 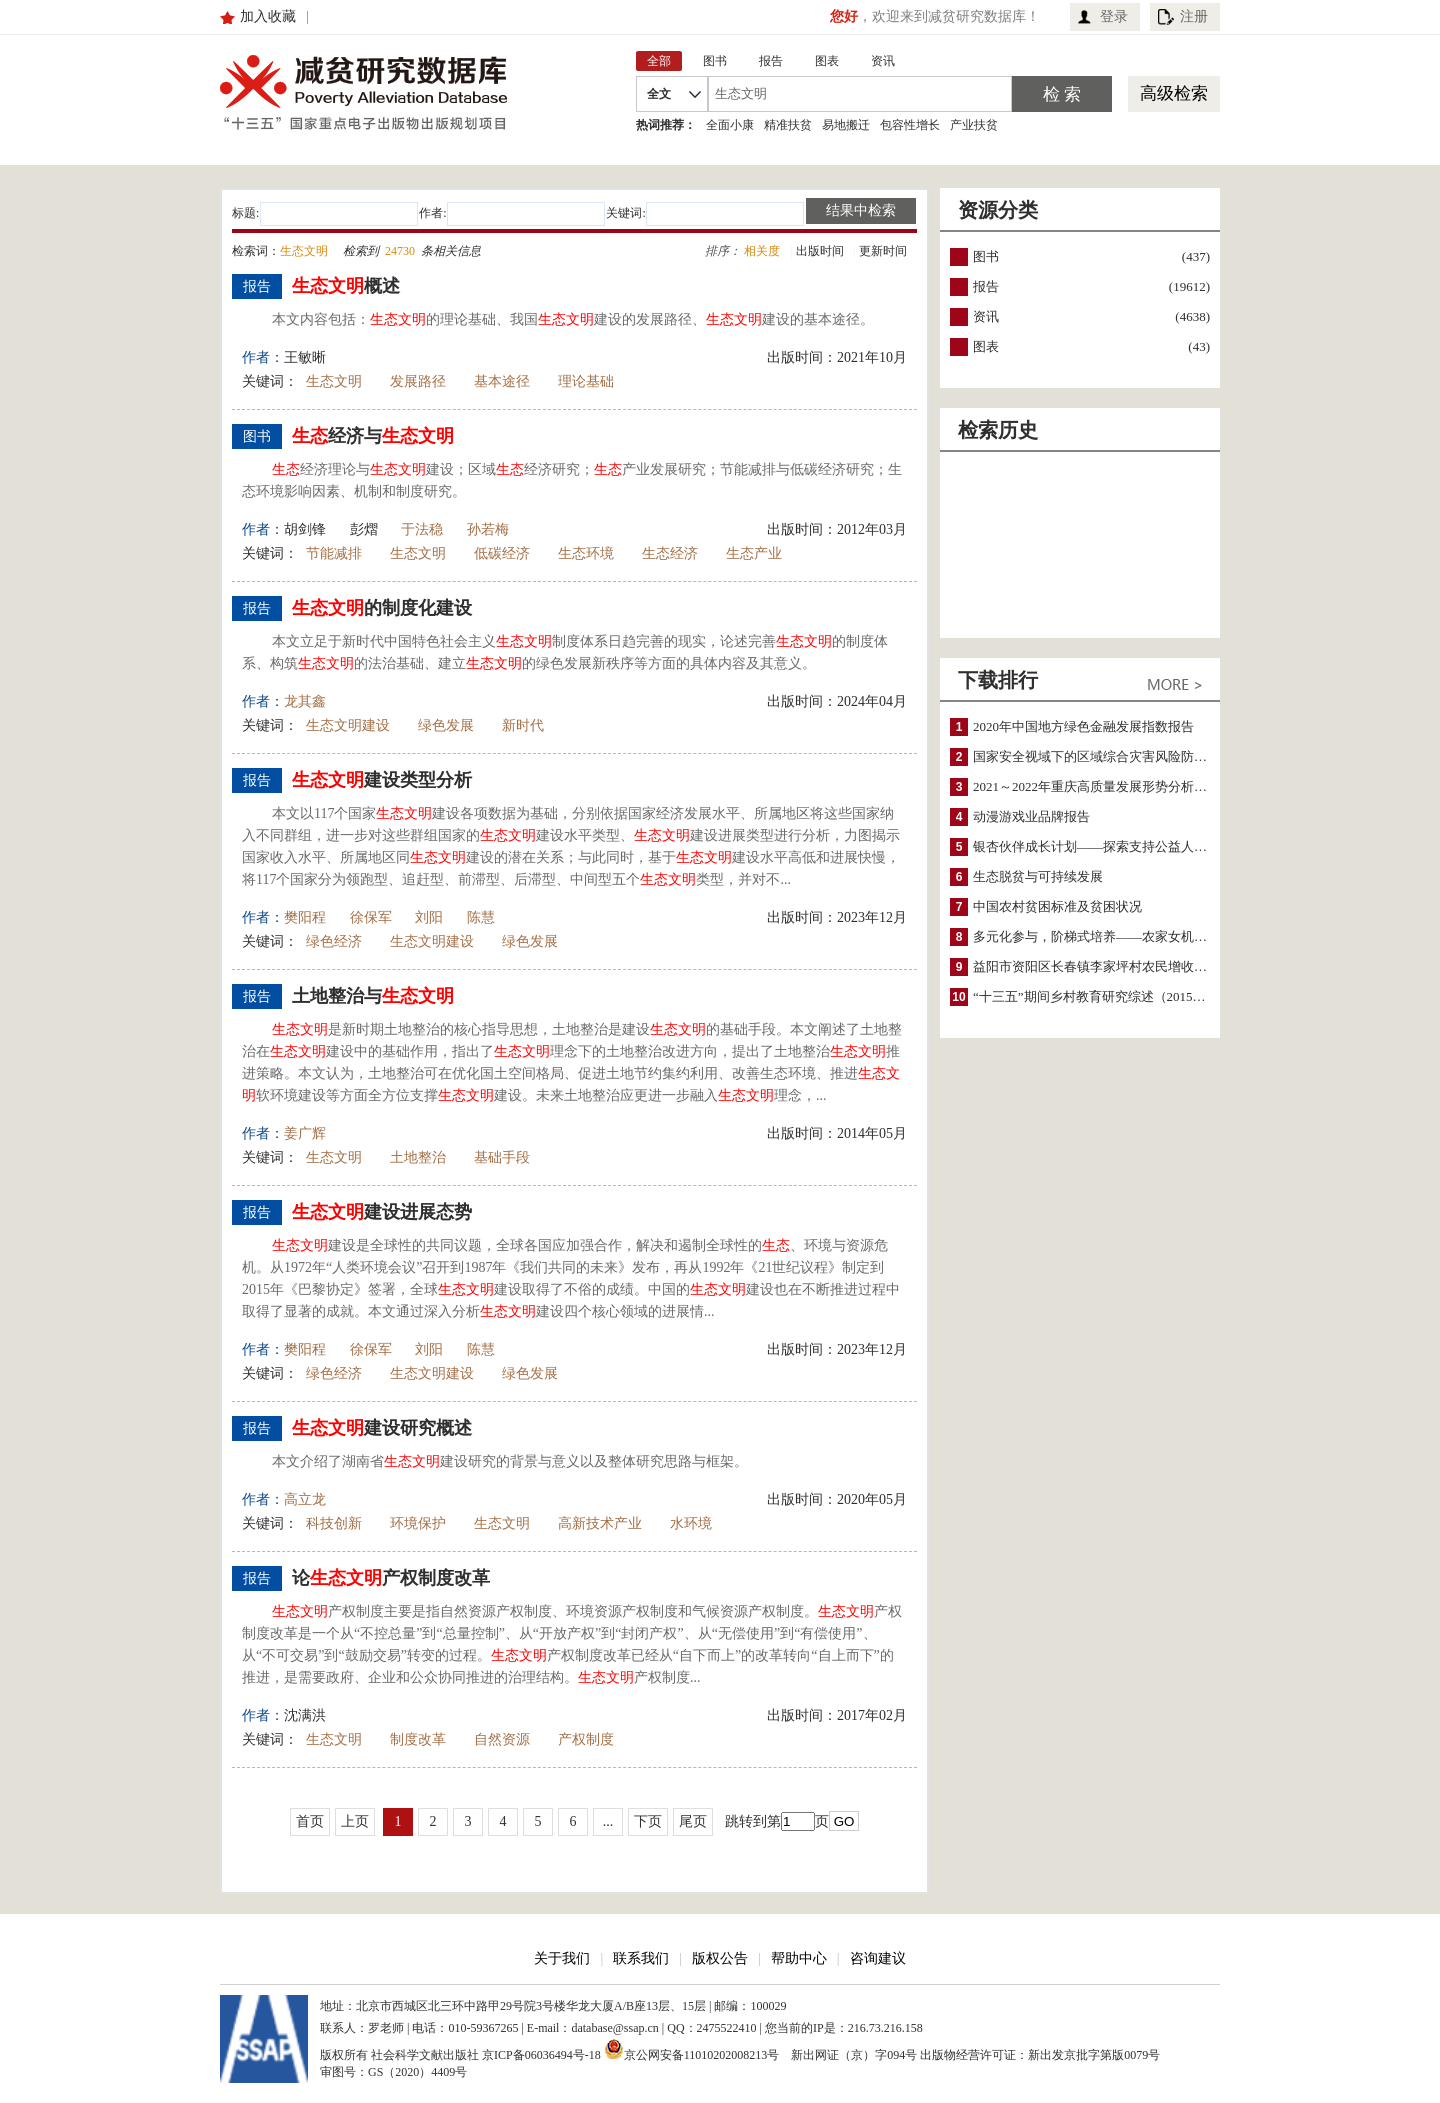 I want to click on 资讯, so click(x=986, y=316).